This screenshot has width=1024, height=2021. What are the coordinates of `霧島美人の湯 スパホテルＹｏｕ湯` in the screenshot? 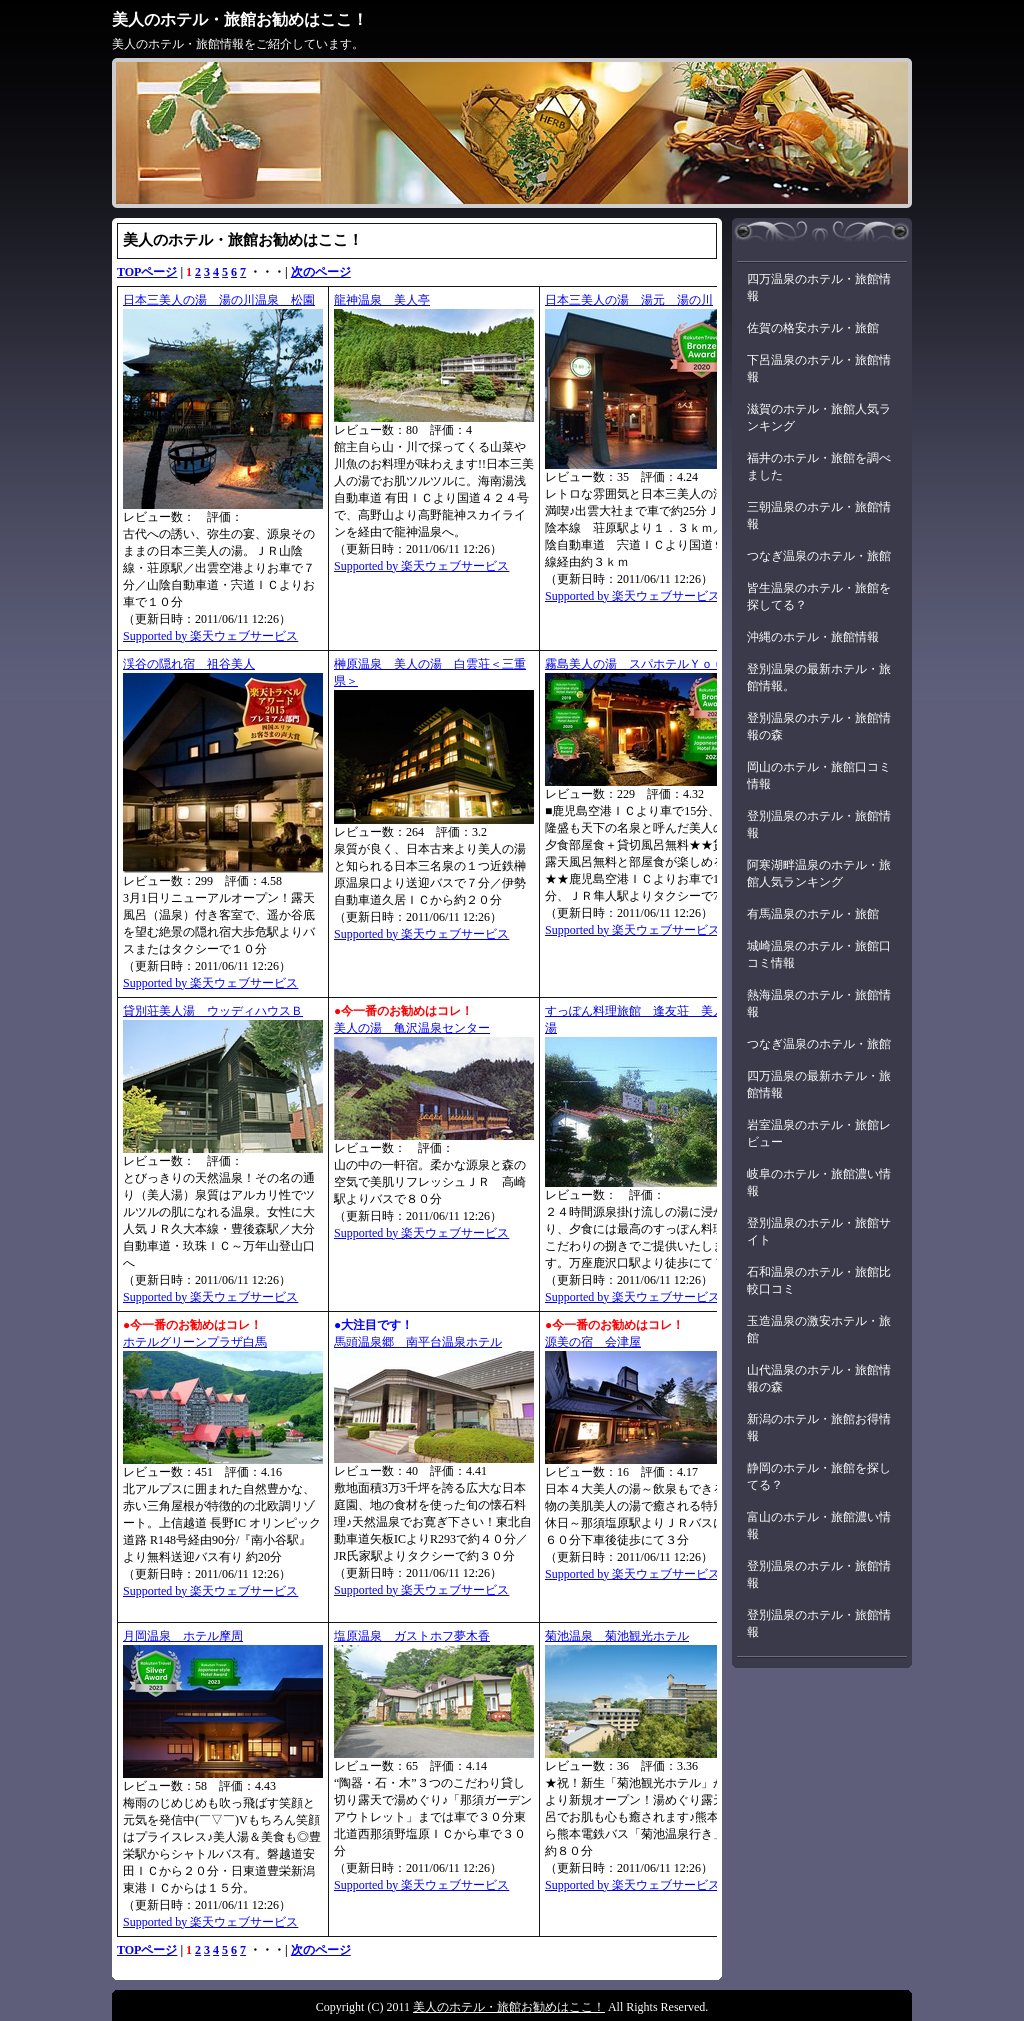 It's located at (641, 664).